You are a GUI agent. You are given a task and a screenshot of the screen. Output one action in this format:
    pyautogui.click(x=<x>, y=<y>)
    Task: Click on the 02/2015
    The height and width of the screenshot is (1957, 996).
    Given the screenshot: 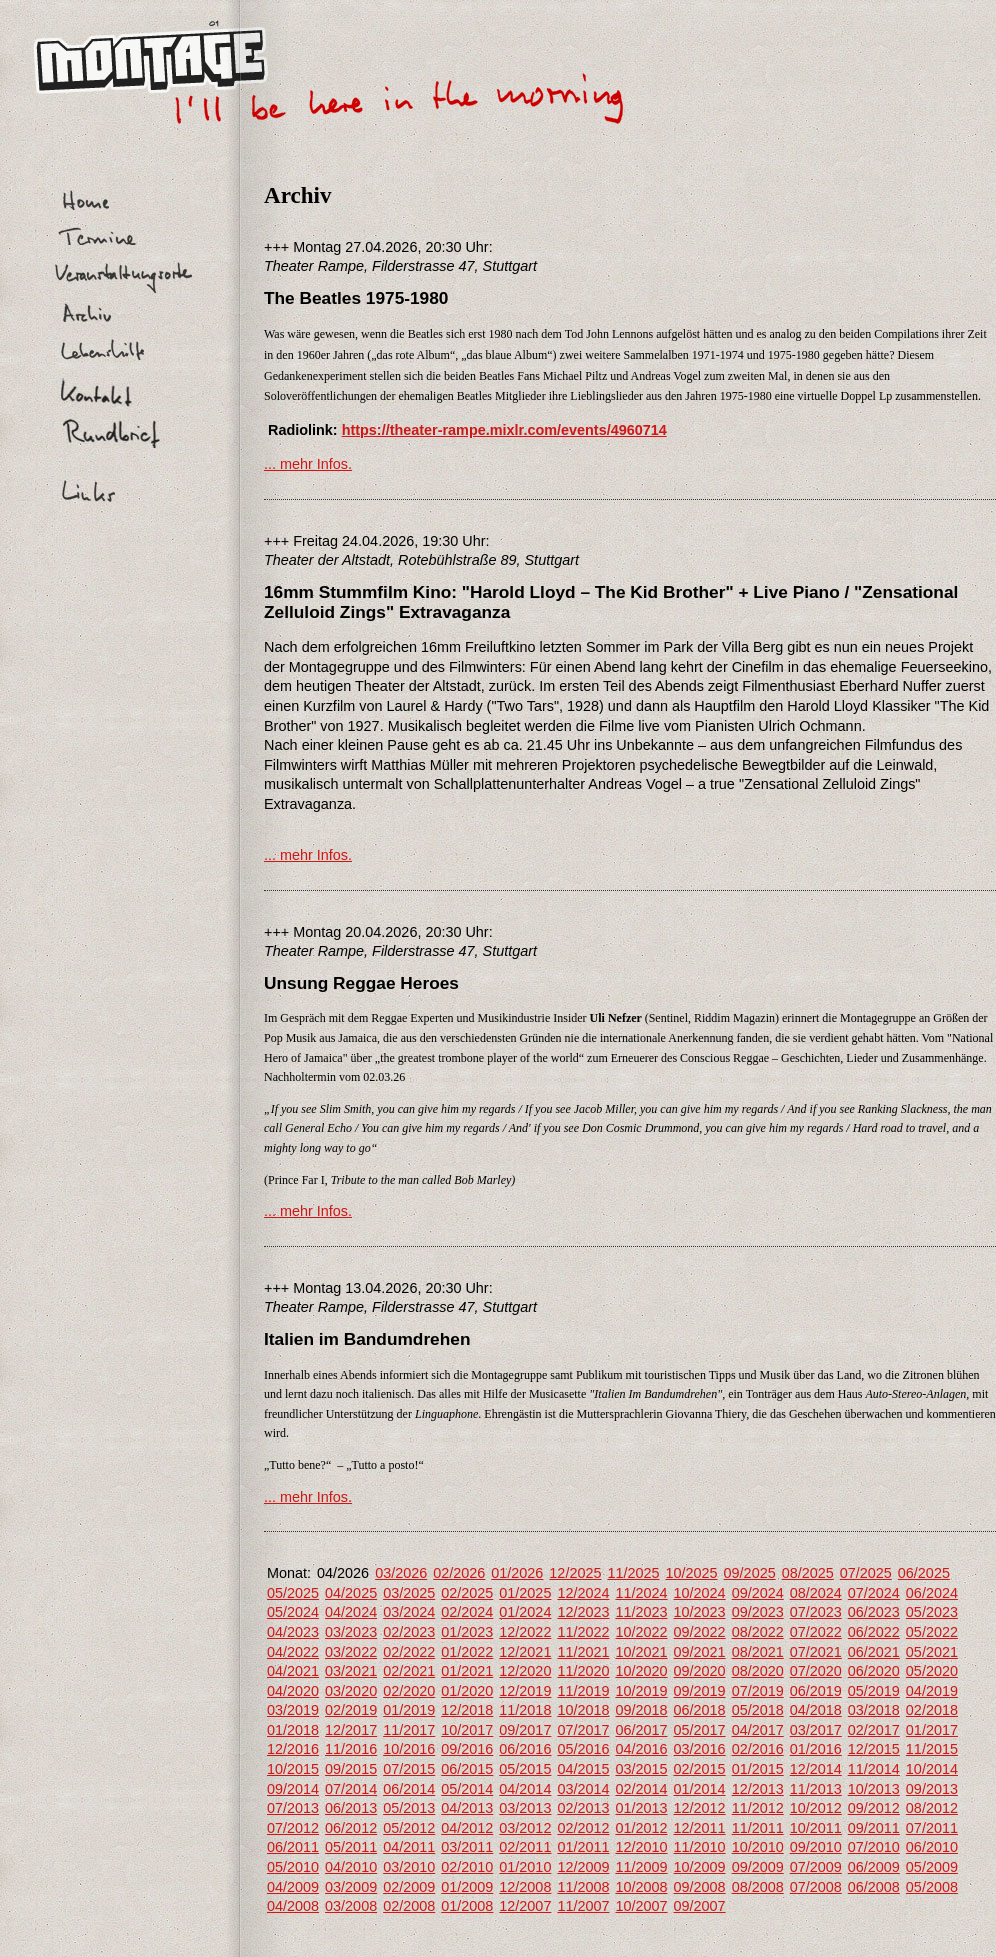 What is the action you would take?
    pyautogui.click(x=700, y=1769)
    